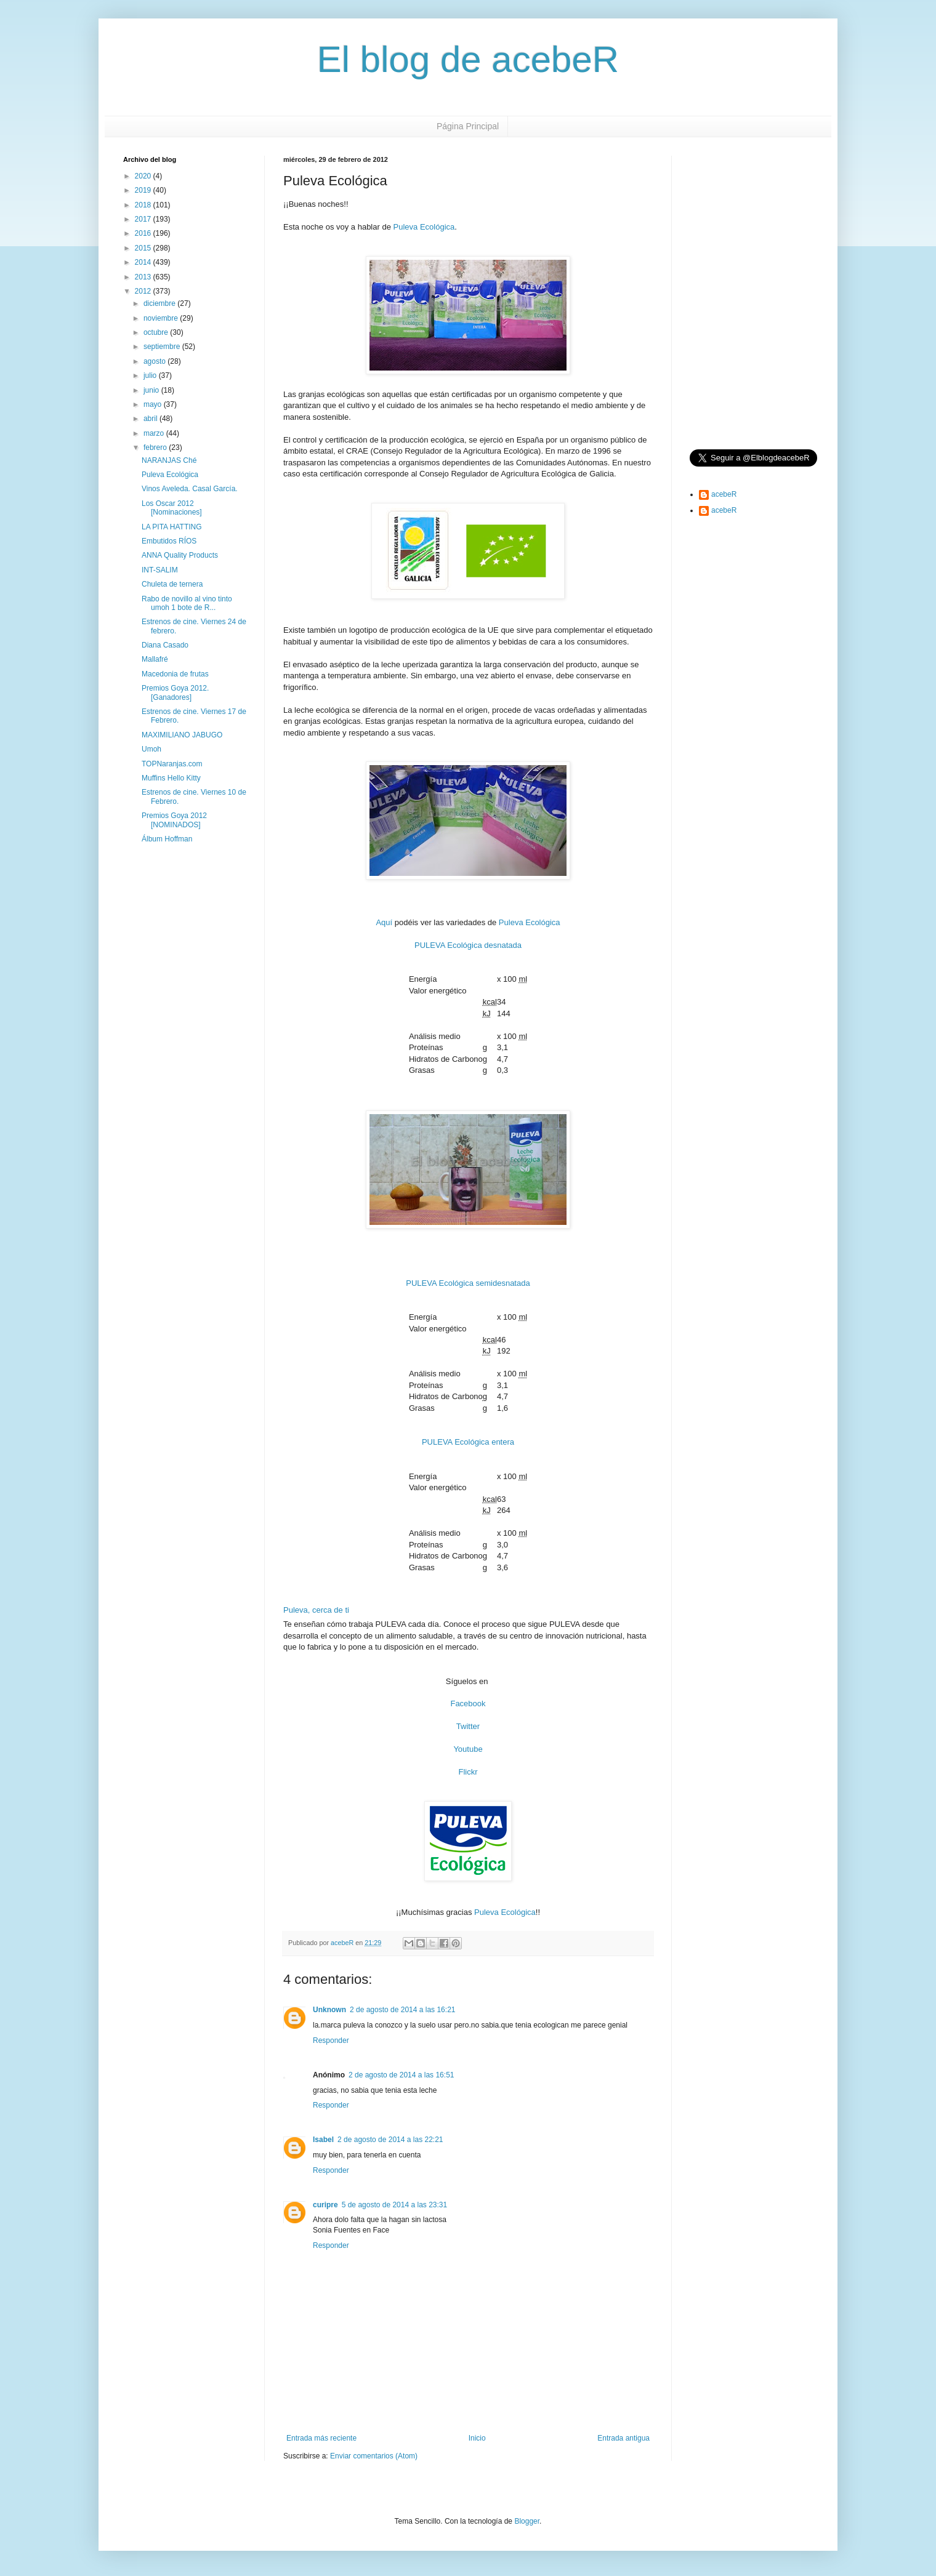  Describe the element at coordinates (169, 460) in the screenshot. I see `NARANJAS Ché` at that location.